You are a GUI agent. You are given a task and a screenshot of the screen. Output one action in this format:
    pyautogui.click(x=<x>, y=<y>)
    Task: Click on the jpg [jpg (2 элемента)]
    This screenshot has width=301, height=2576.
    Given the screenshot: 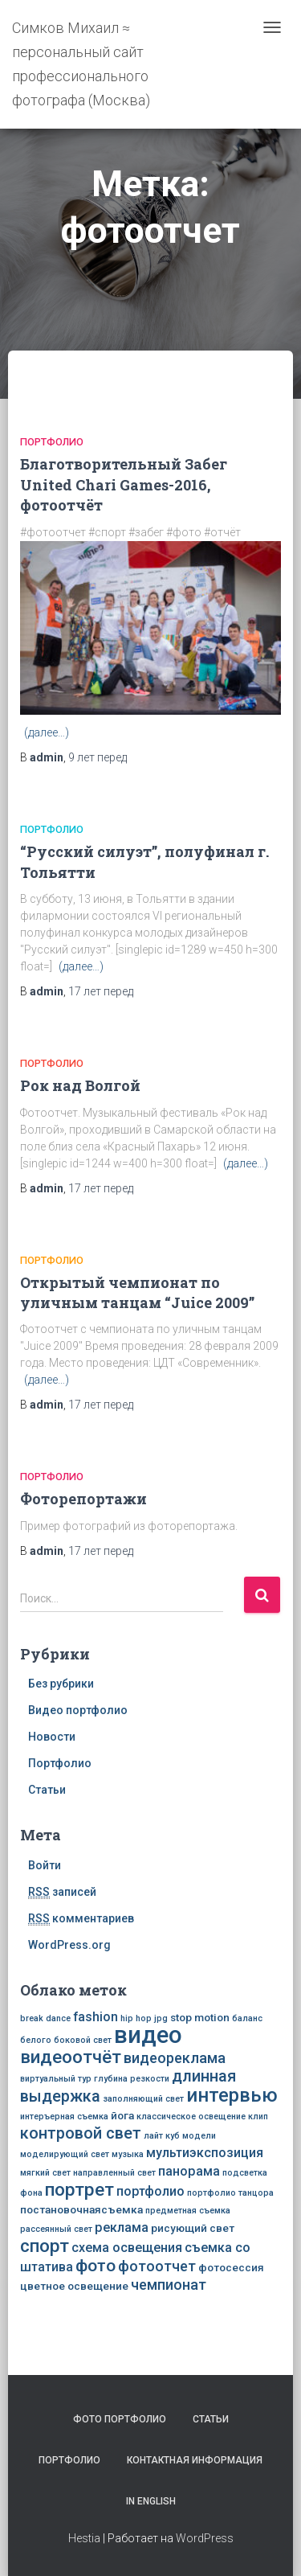 What is the action you would take?
    pyautogui.click(x=161, y=2018)
    